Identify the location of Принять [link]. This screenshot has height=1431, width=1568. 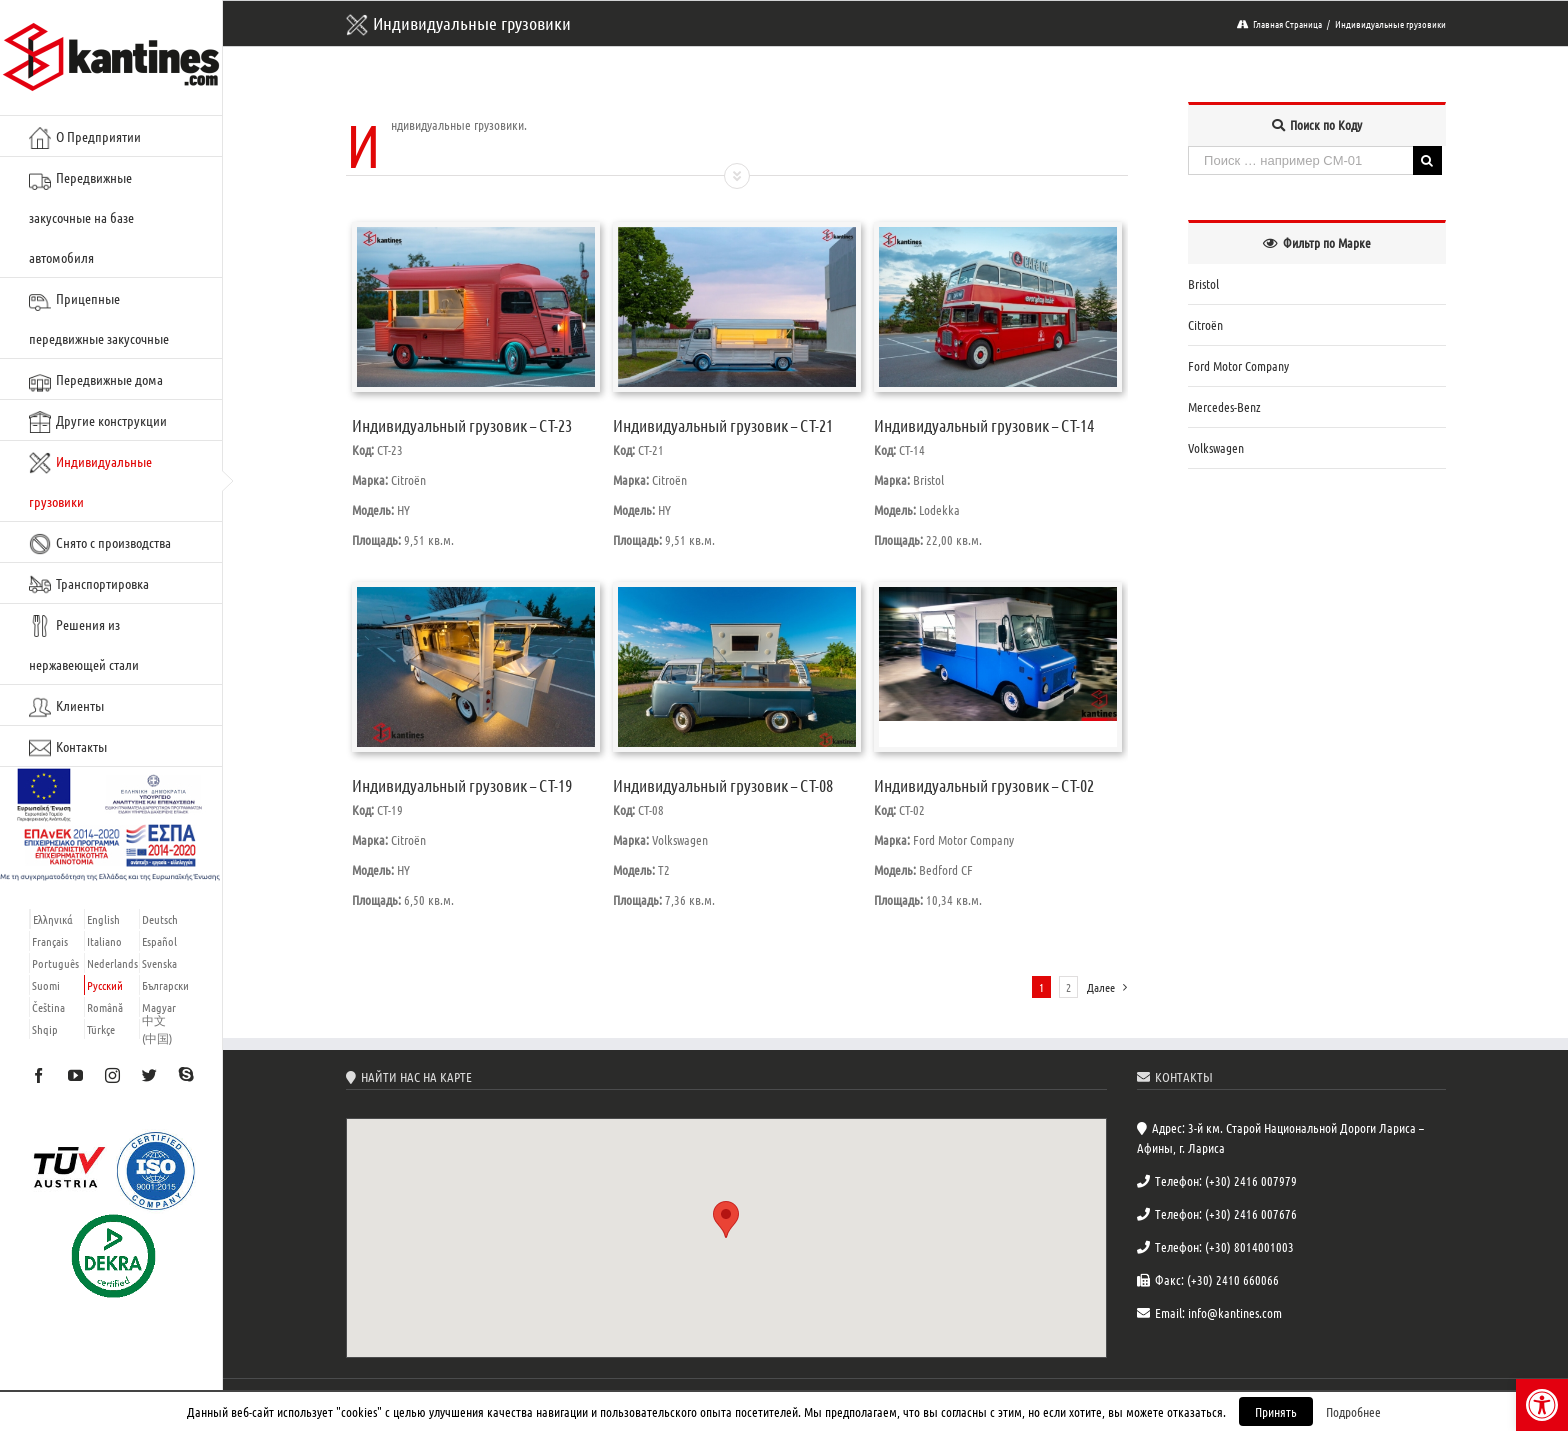
(1276, 1411).